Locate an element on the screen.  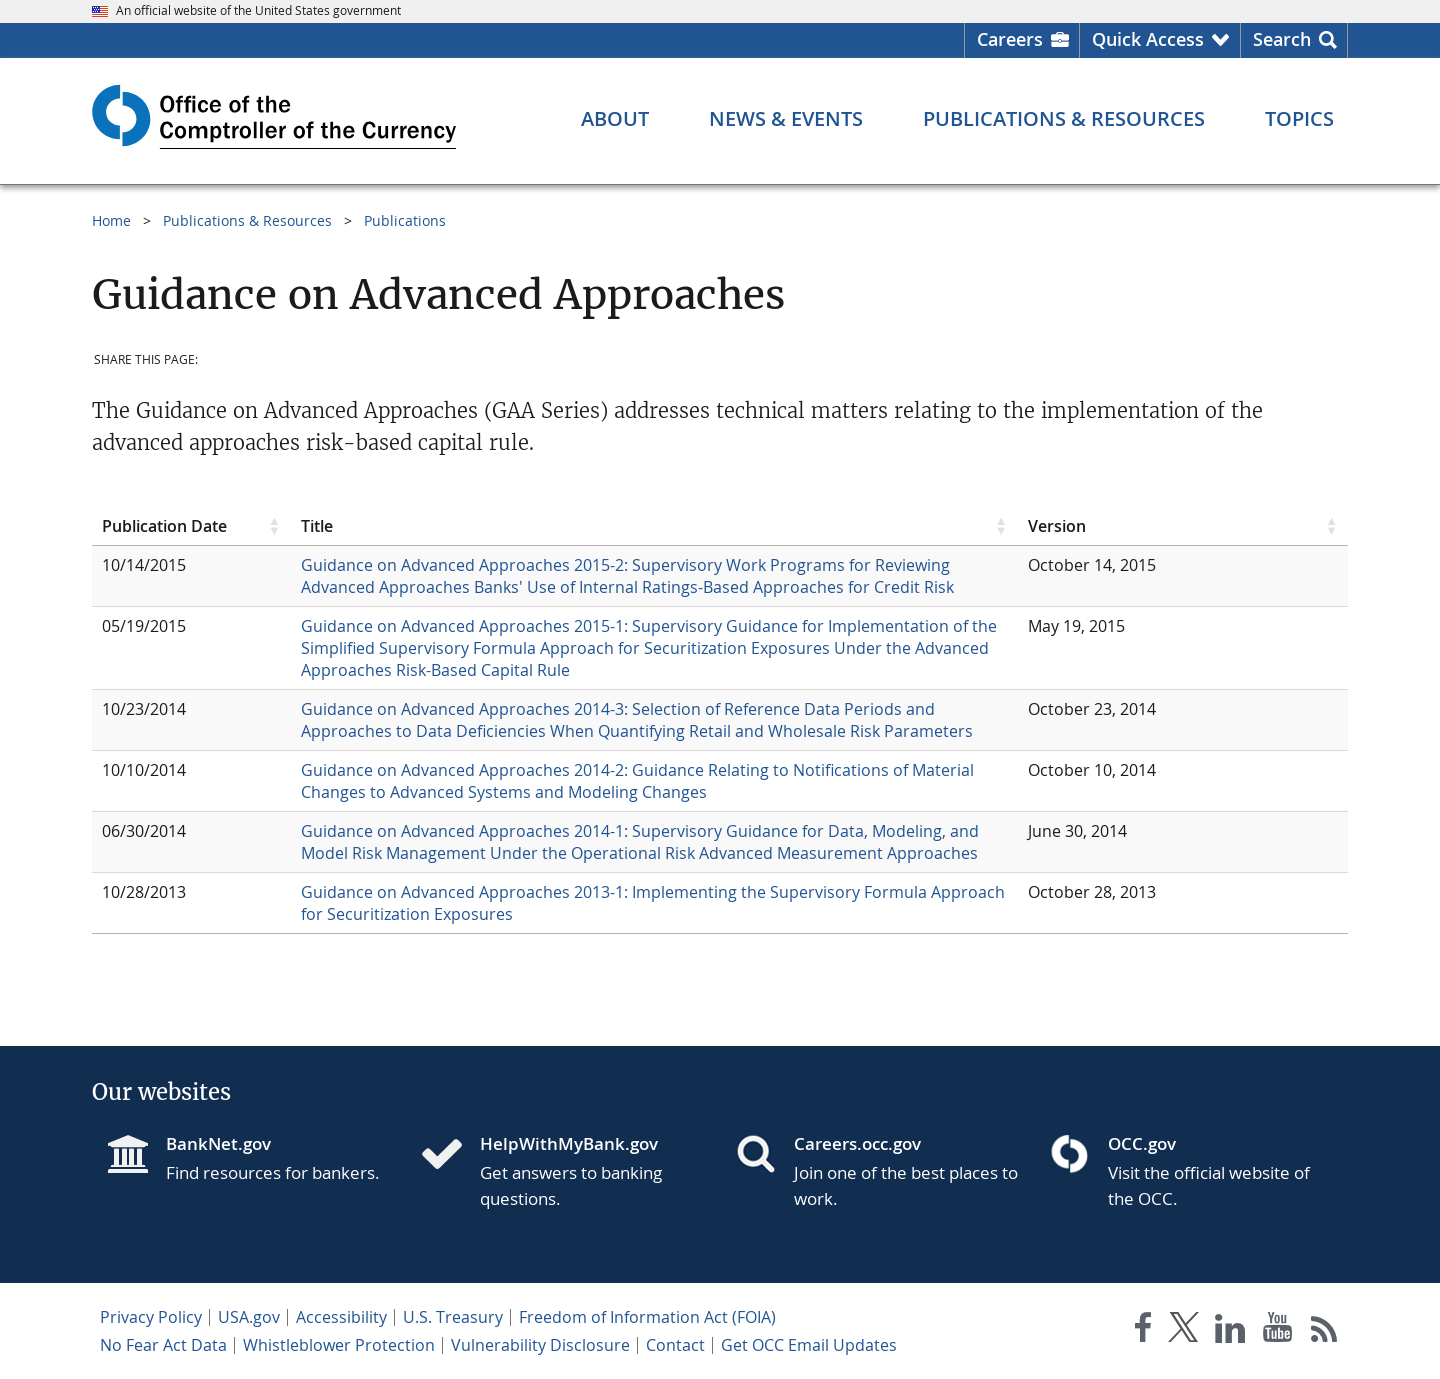
Get OCC Email Updates is located at coordinates (809, 1345).